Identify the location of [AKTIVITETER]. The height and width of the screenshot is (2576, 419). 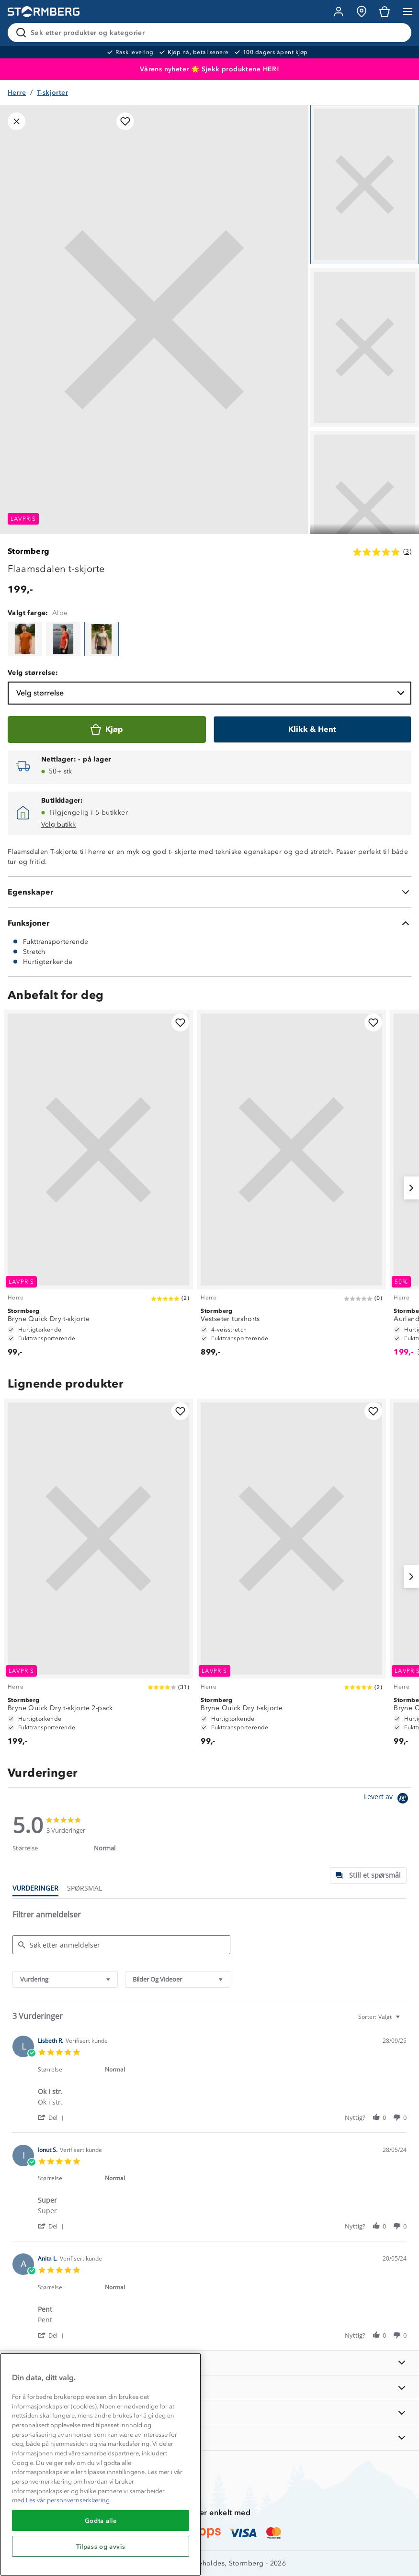
(209, 2437).